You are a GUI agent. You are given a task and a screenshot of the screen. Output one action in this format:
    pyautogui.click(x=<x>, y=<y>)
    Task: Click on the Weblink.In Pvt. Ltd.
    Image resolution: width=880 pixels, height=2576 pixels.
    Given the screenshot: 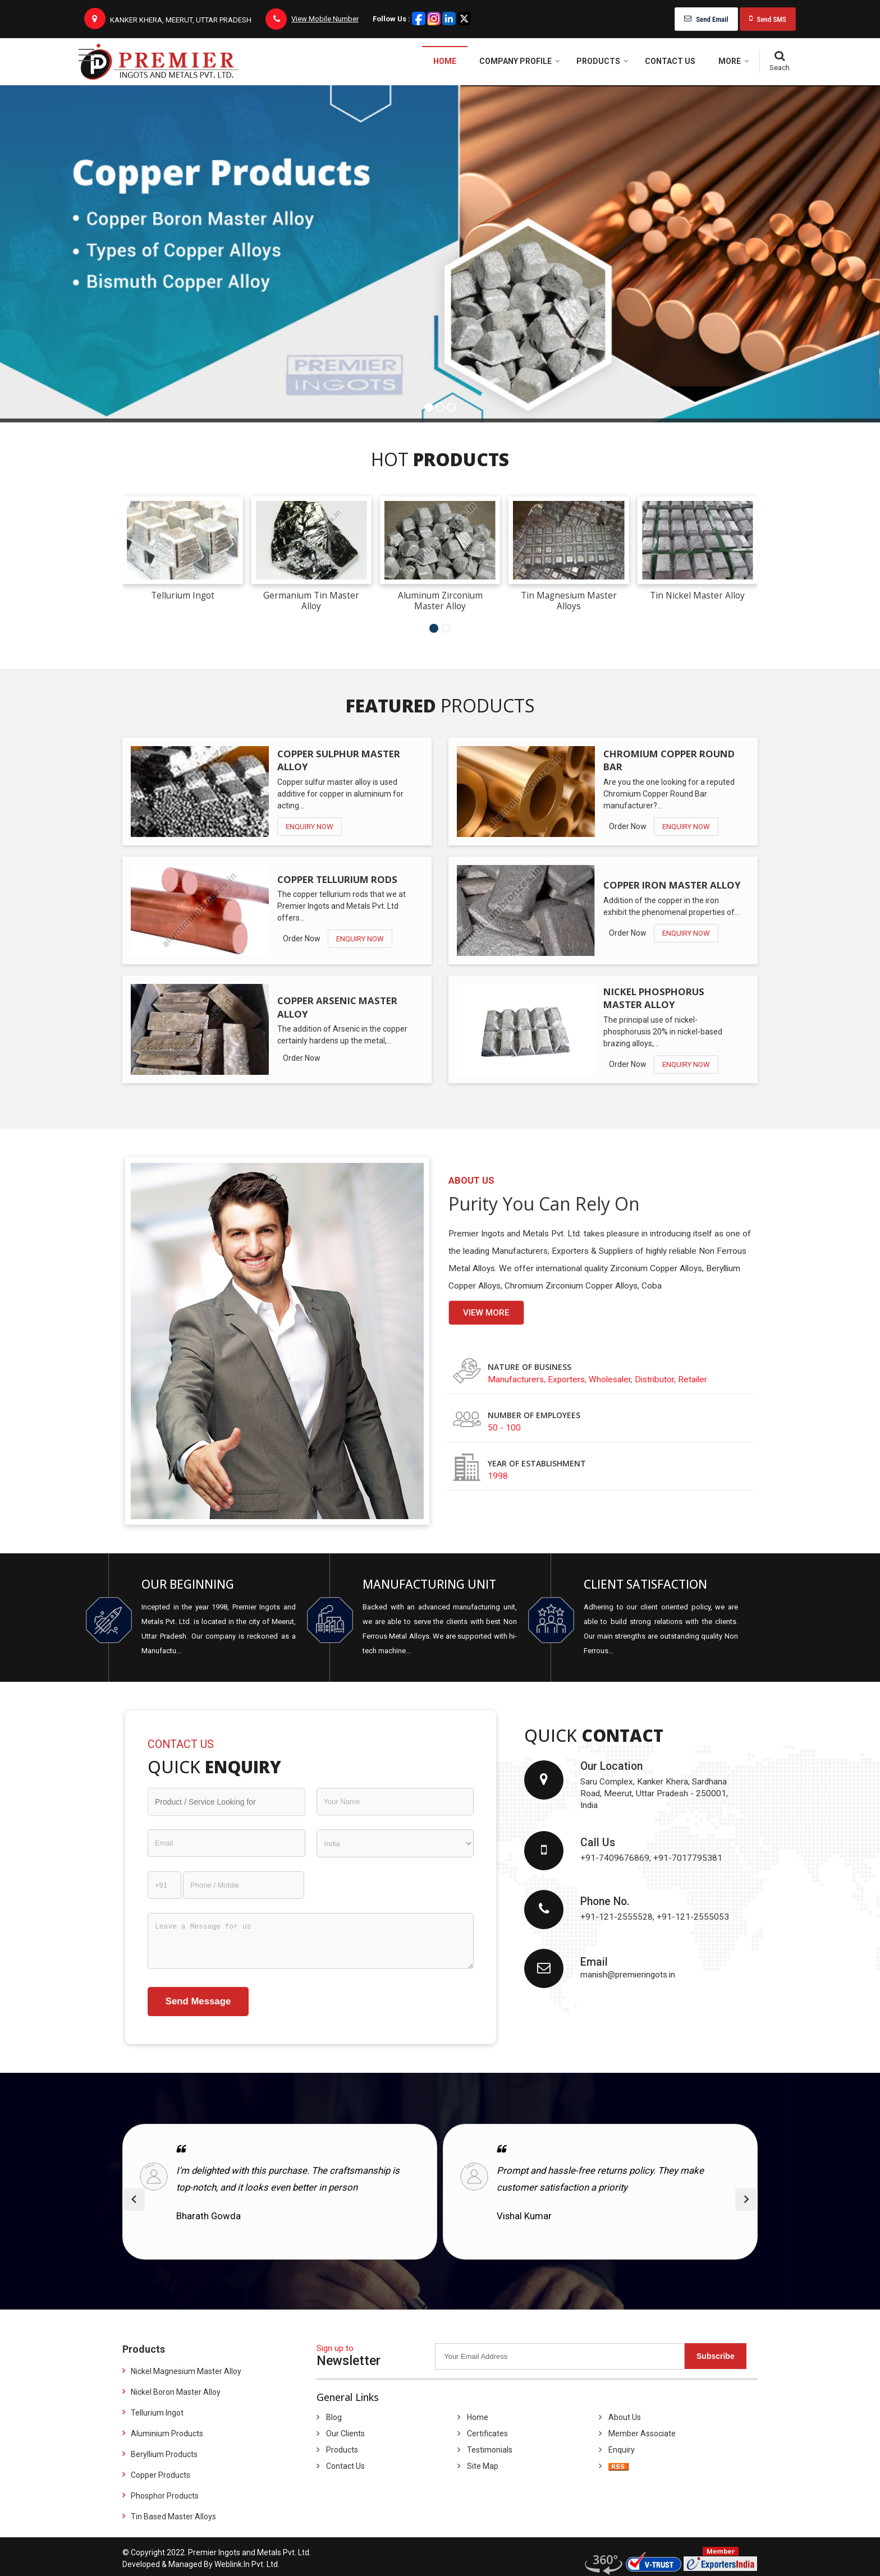 What is the action you would take?
    pyautogui.click(x=246, y=2564)
    